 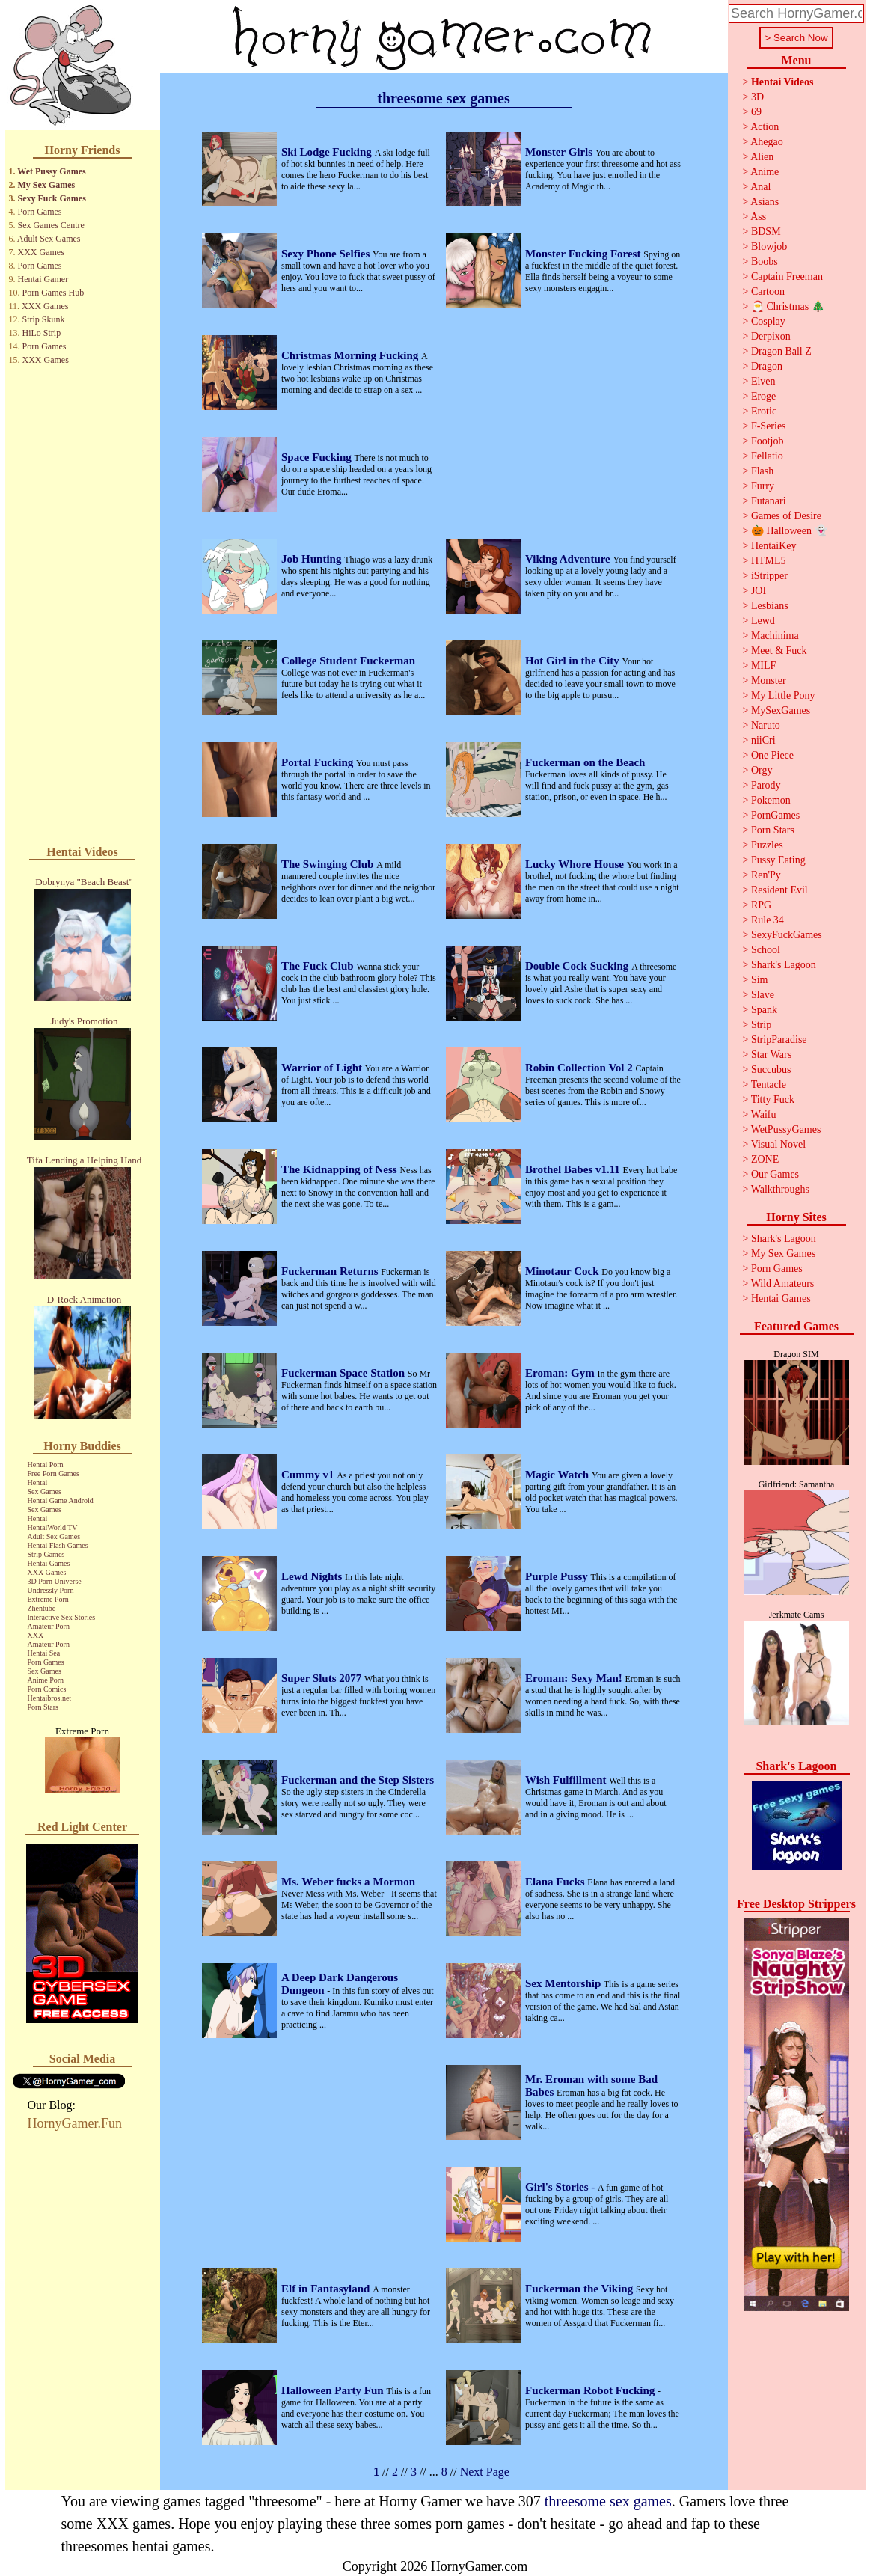 I want to click on Sex Mentorship, so click(x=564, y=1983).